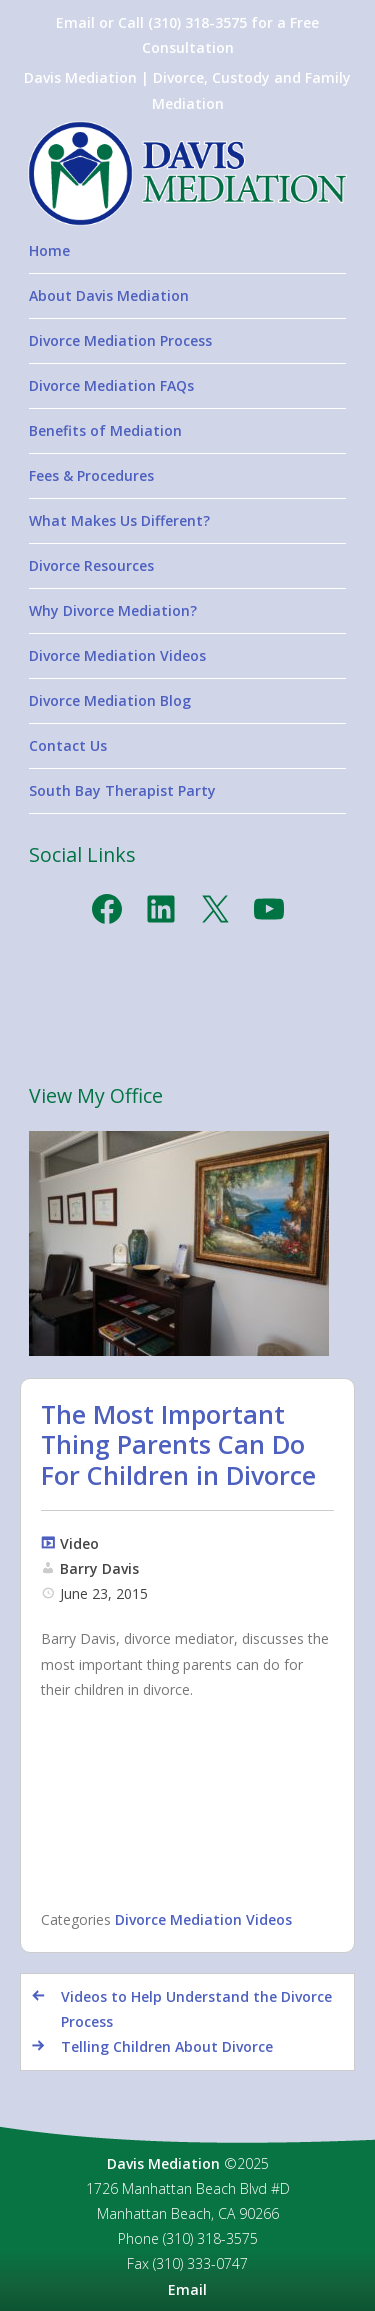 The image size is (375, 2311). Describe the element at coordinates (105, 430) in the screenshot. I see `Benefits of Mediation` at that location.